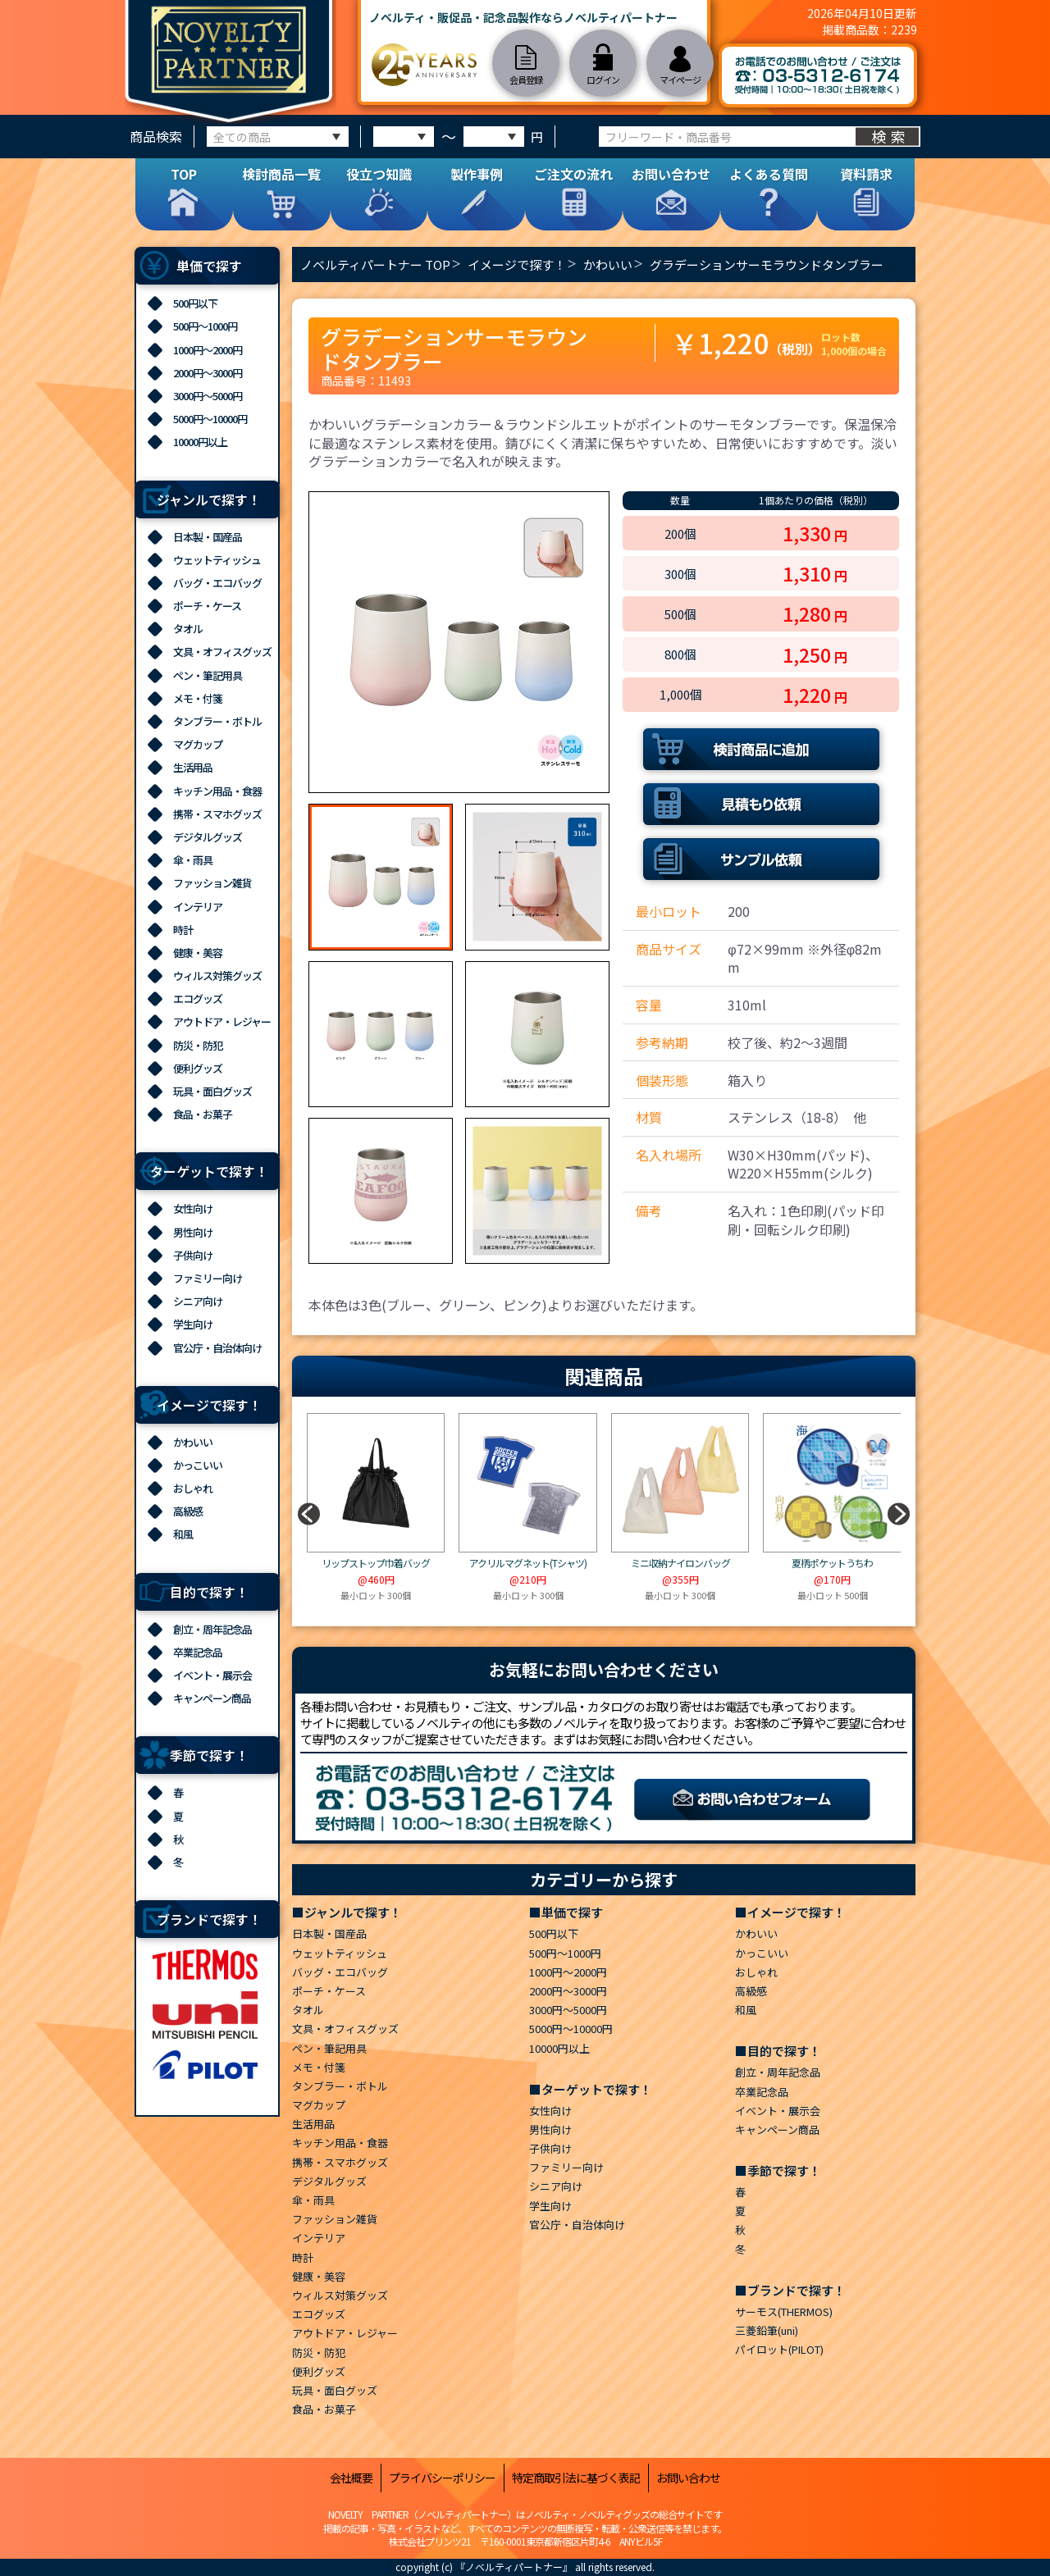  Describe the element at coordinates (217, 582) in the screenshot. I see `バッグ・エコバッグ` at that location.